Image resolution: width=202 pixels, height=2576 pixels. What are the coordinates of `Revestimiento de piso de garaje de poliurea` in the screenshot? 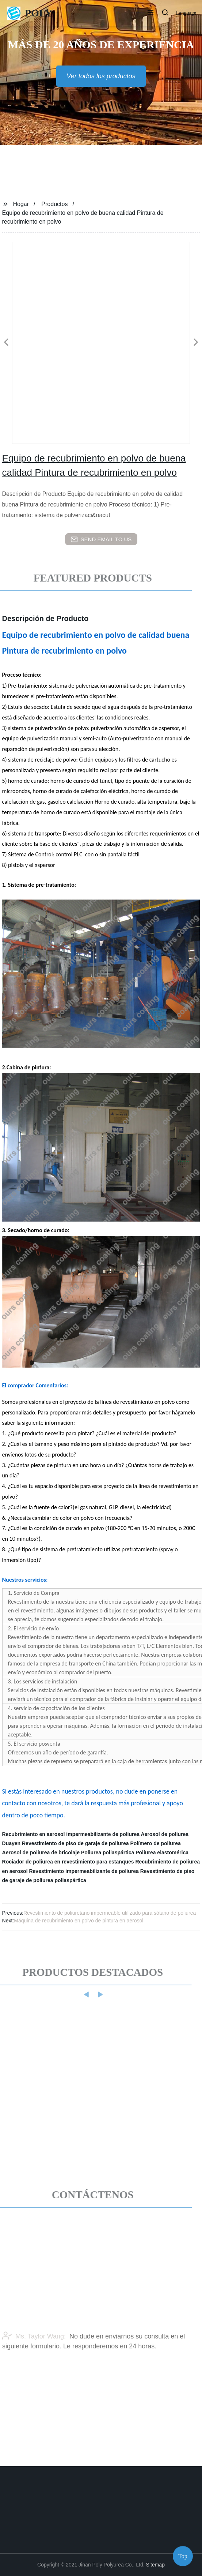 It's located at (75, 1843).